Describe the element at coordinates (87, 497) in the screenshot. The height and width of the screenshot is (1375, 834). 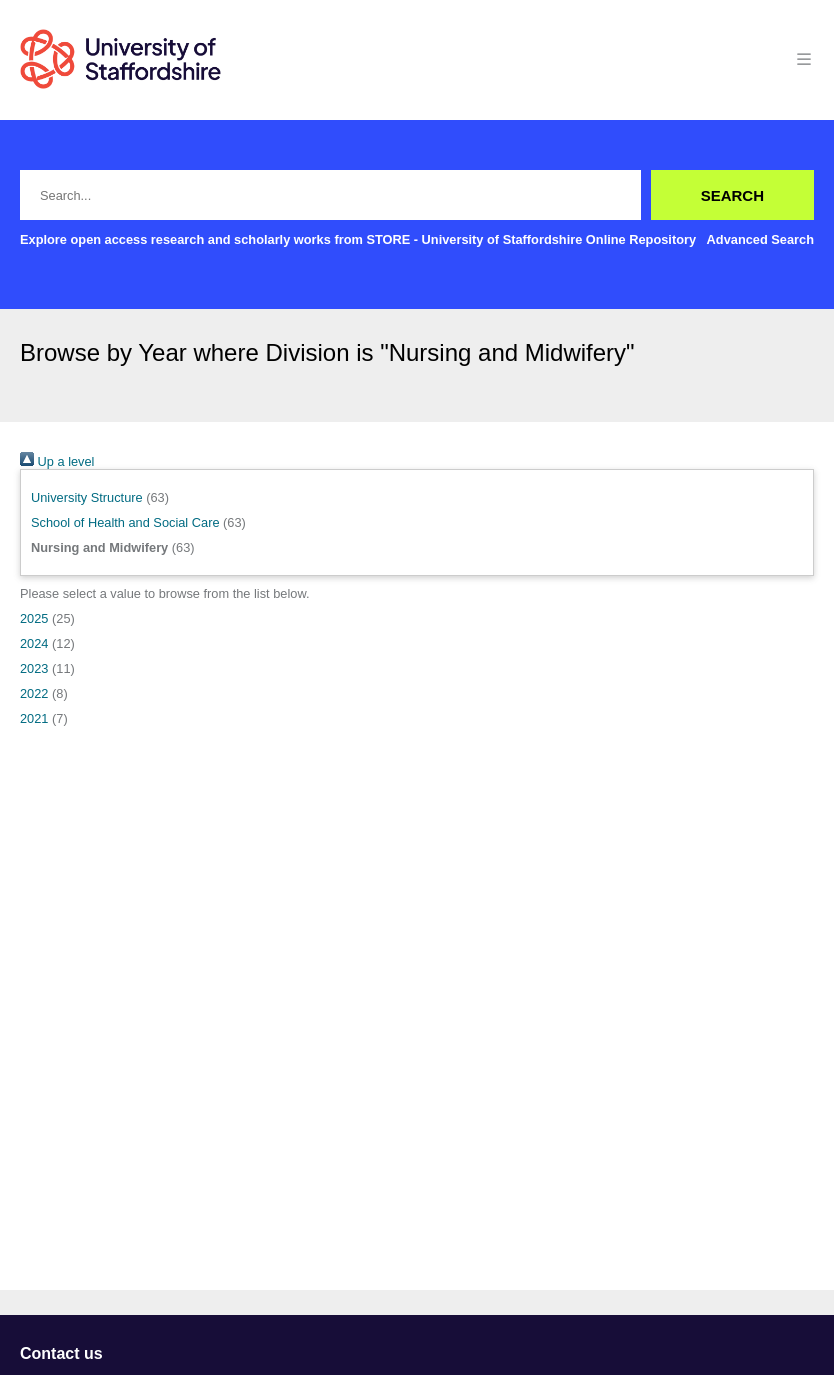
I see `University Structure` at that location.